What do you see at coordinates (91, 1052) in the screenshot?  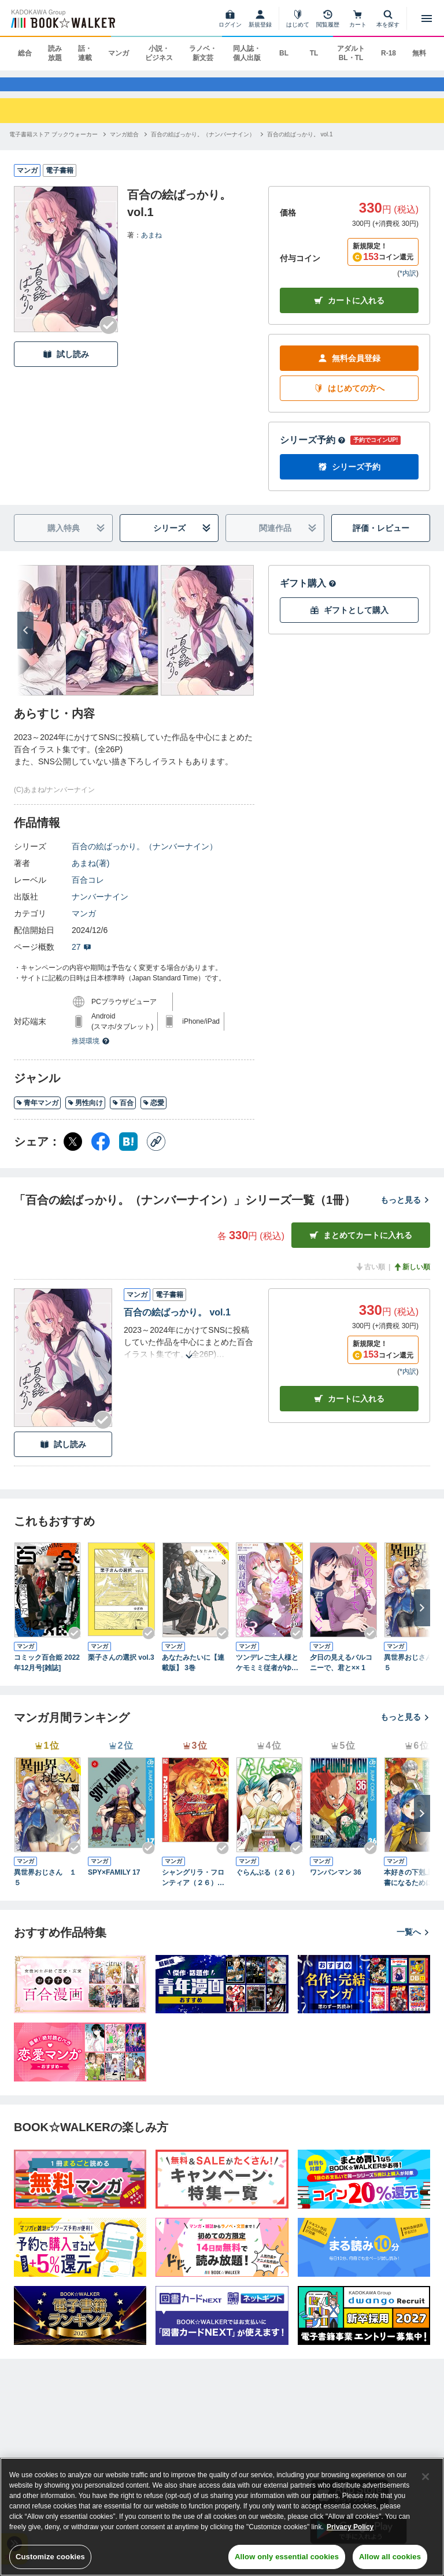 I see `推奨環境` at bounding box center [91, 1052].